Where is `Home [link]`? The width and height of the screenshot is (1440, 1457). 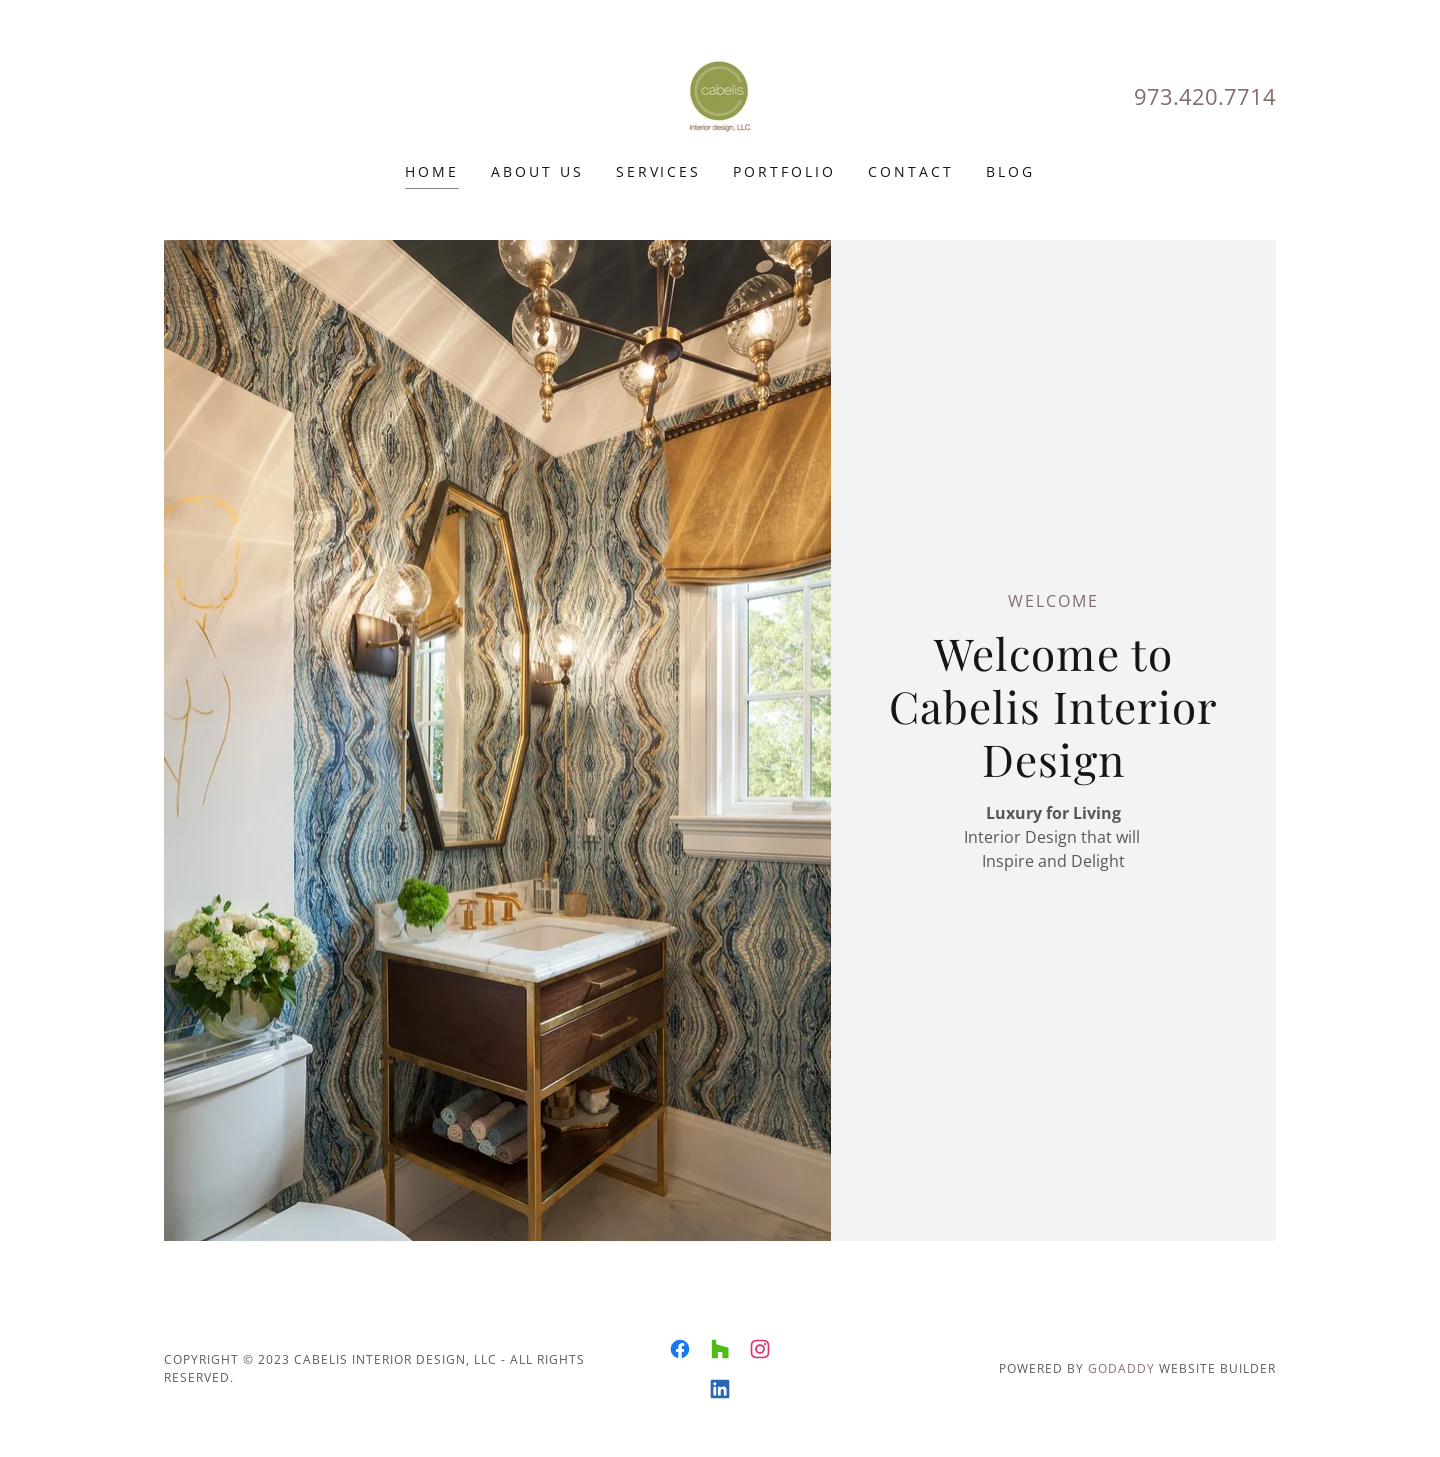 Home [link] is located at coordinates (432, 171).